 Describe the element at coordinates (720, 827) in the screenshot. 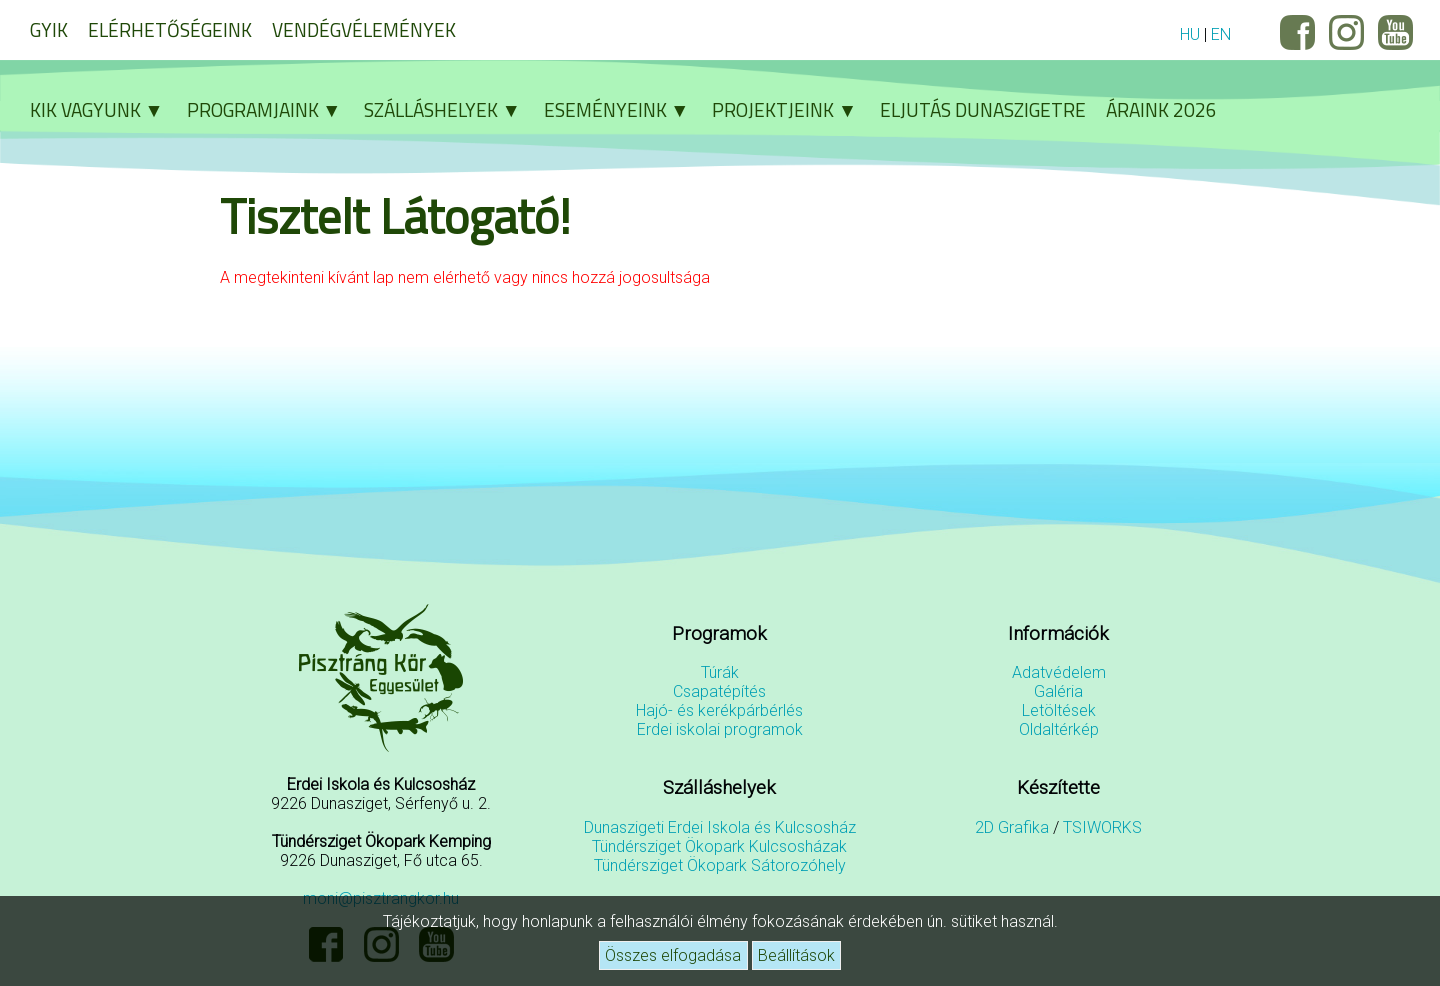

I see `Dunaszigeti Erdei Iskola és Kulcsosház` at that location.